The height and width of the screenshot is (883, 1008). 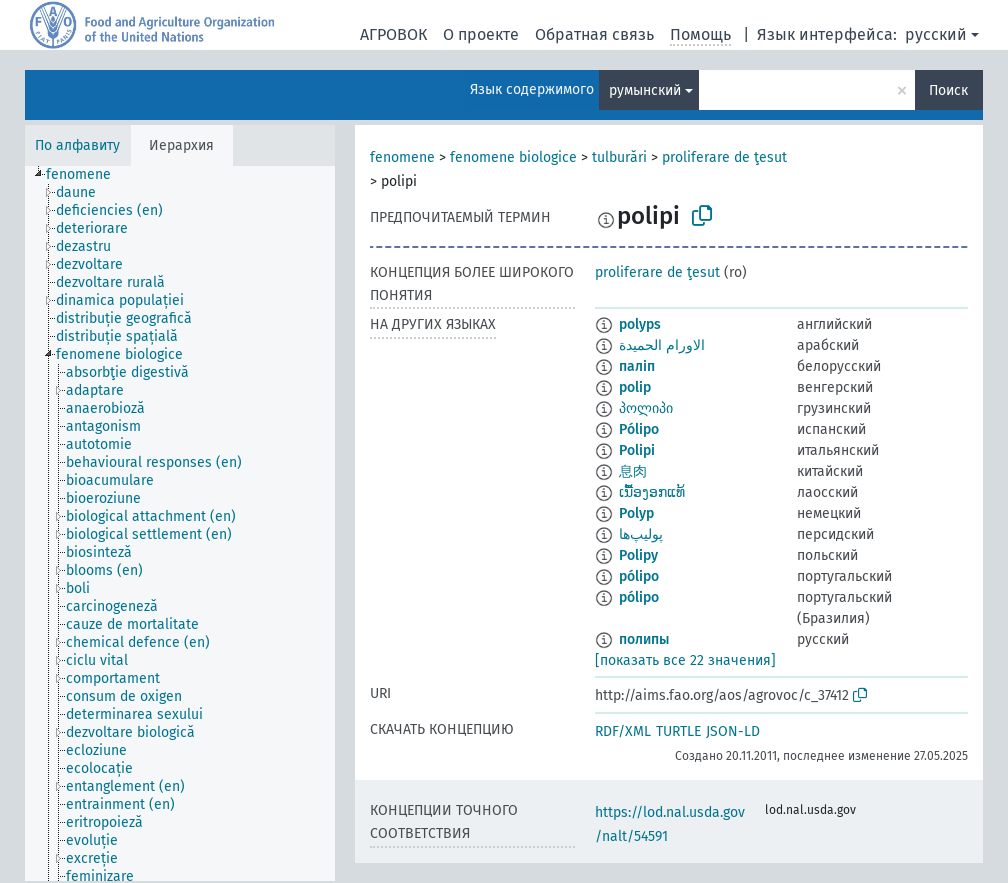 What do you see at coordinates (594, 34) in the screenshot?
I see `Обратная связь` at bounding box center [594, 34].